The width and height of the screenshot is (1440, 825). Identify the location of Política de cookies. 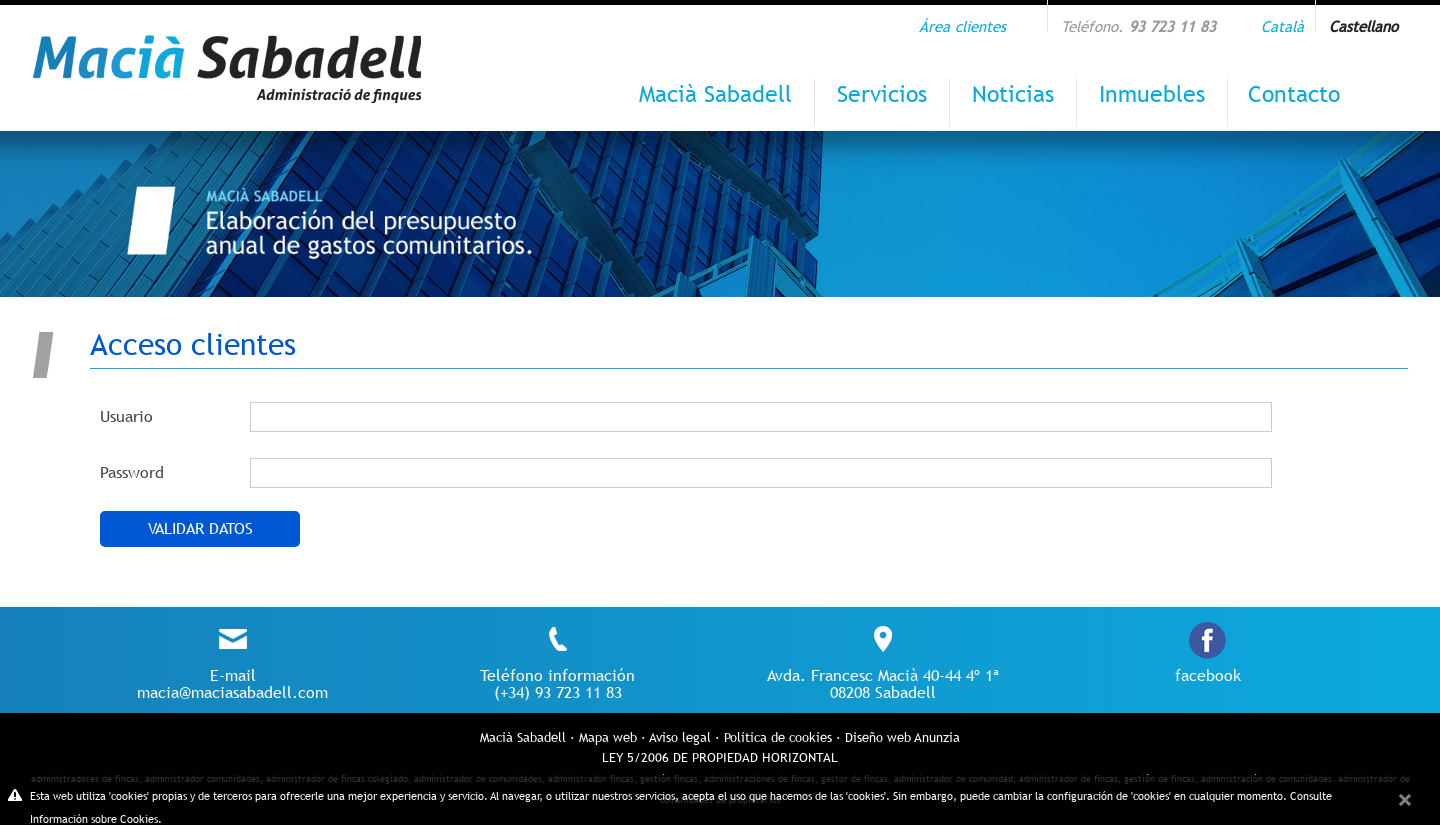
(778, 737).